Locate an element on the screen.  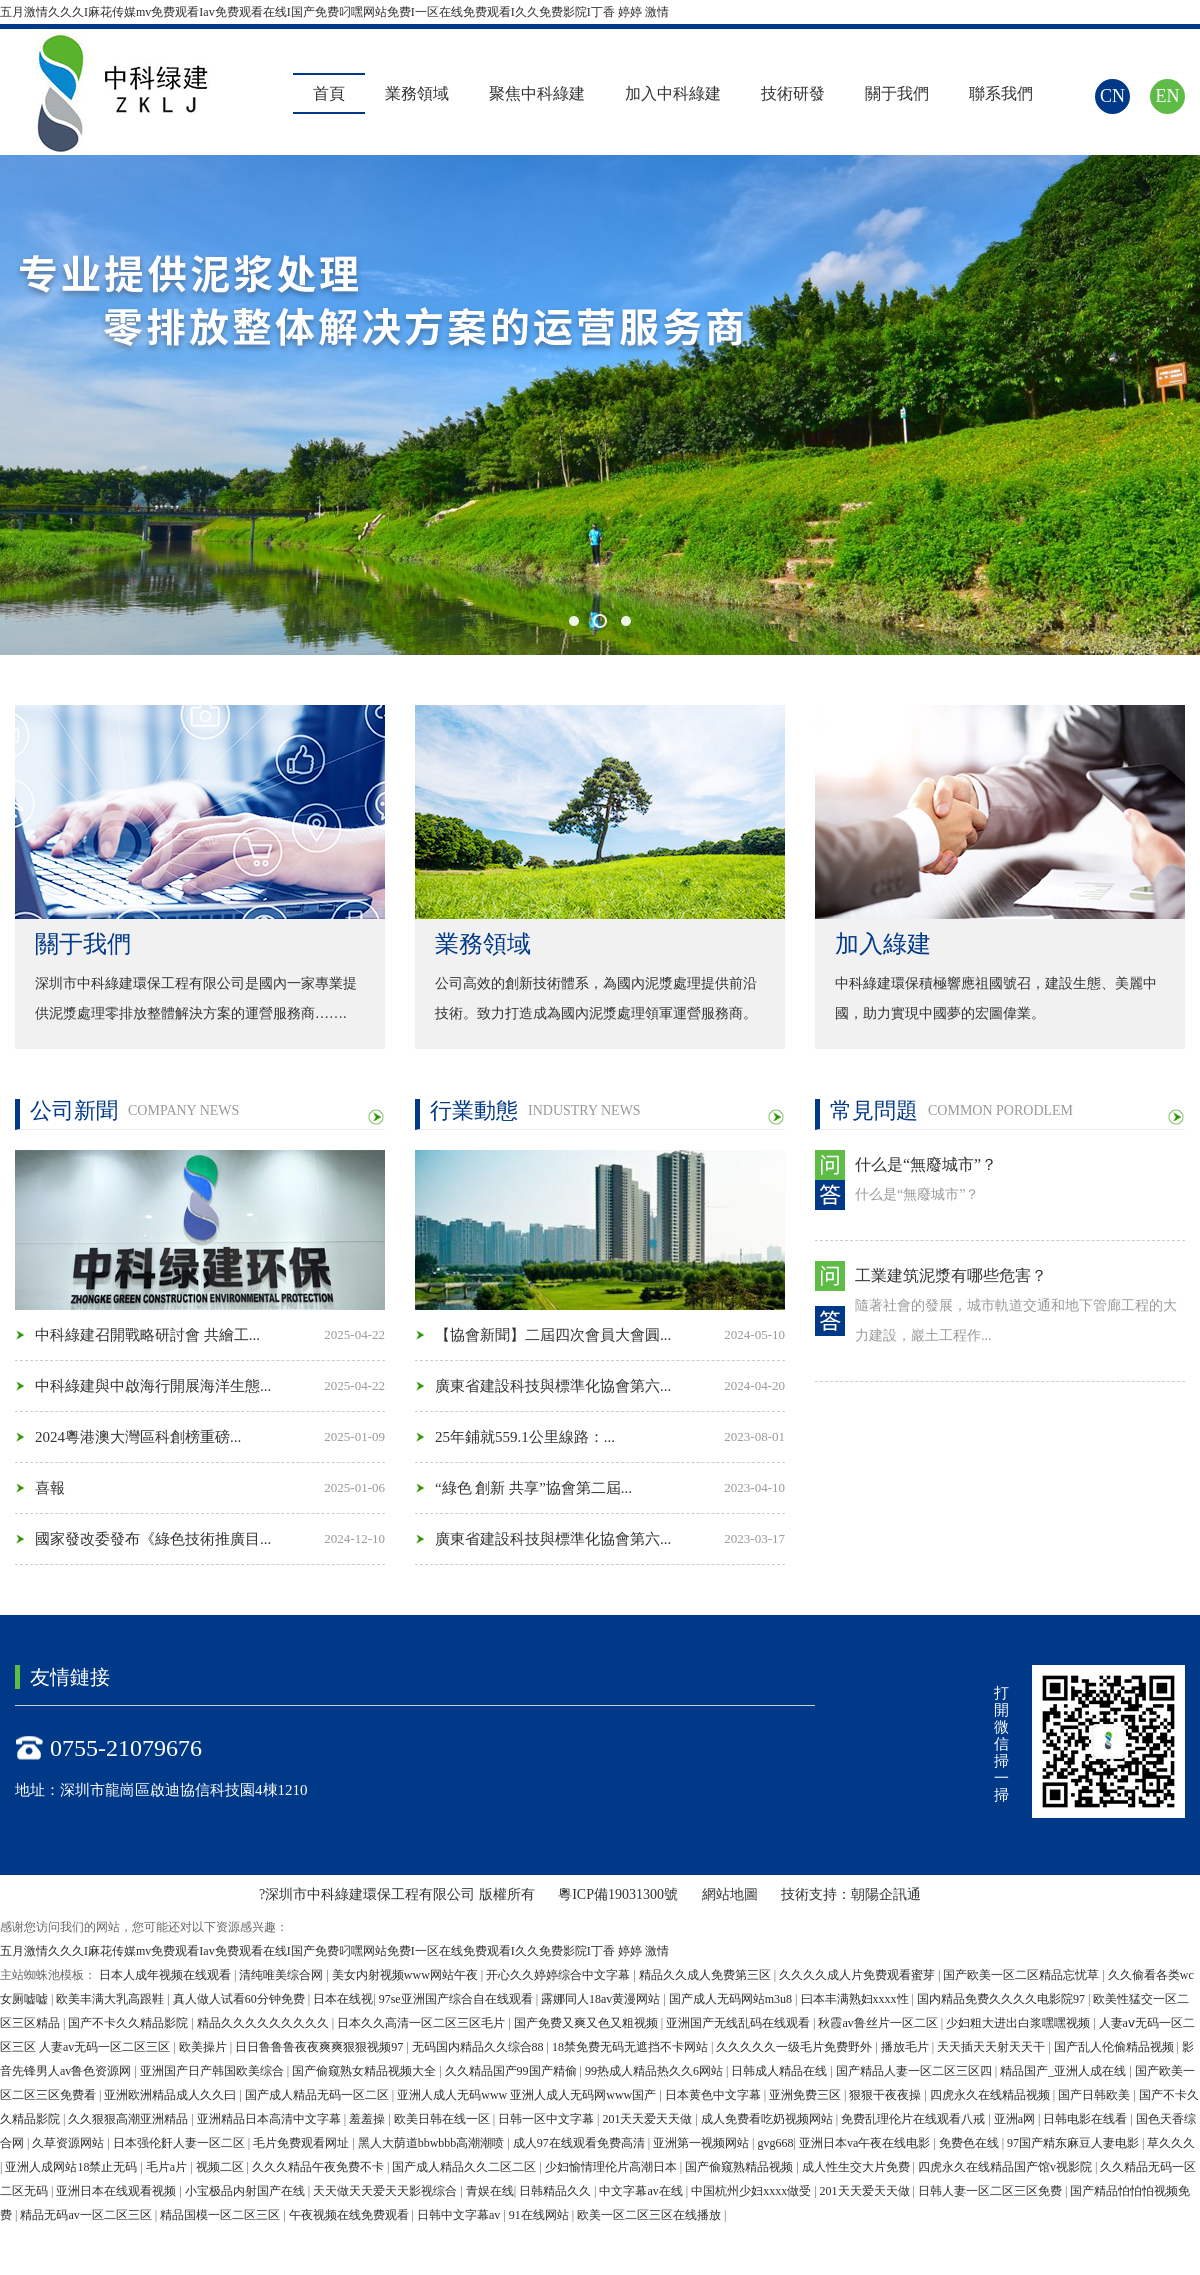
小宝极品内射国产在线 is located at coordinates (246, 2191).